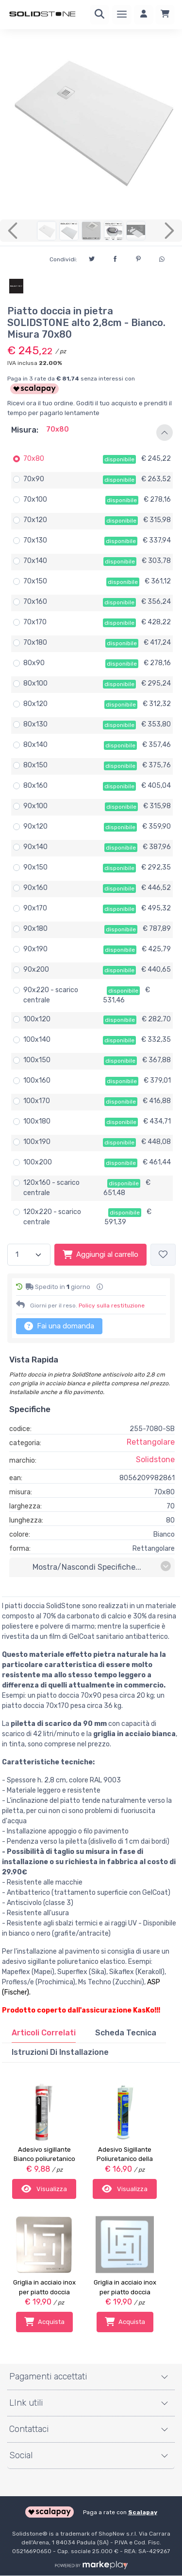 This screenshot has height=2576, width=182. I want to click on 90x200, so click(36, 969).